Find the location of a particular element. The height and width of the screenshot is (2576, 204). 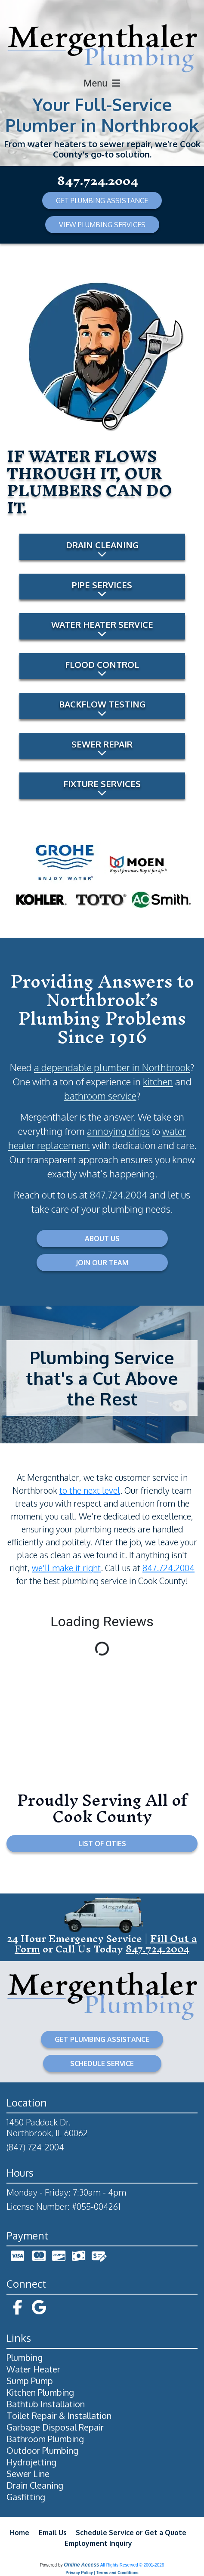

Gasfitting is located at coordinates (25, 2496).